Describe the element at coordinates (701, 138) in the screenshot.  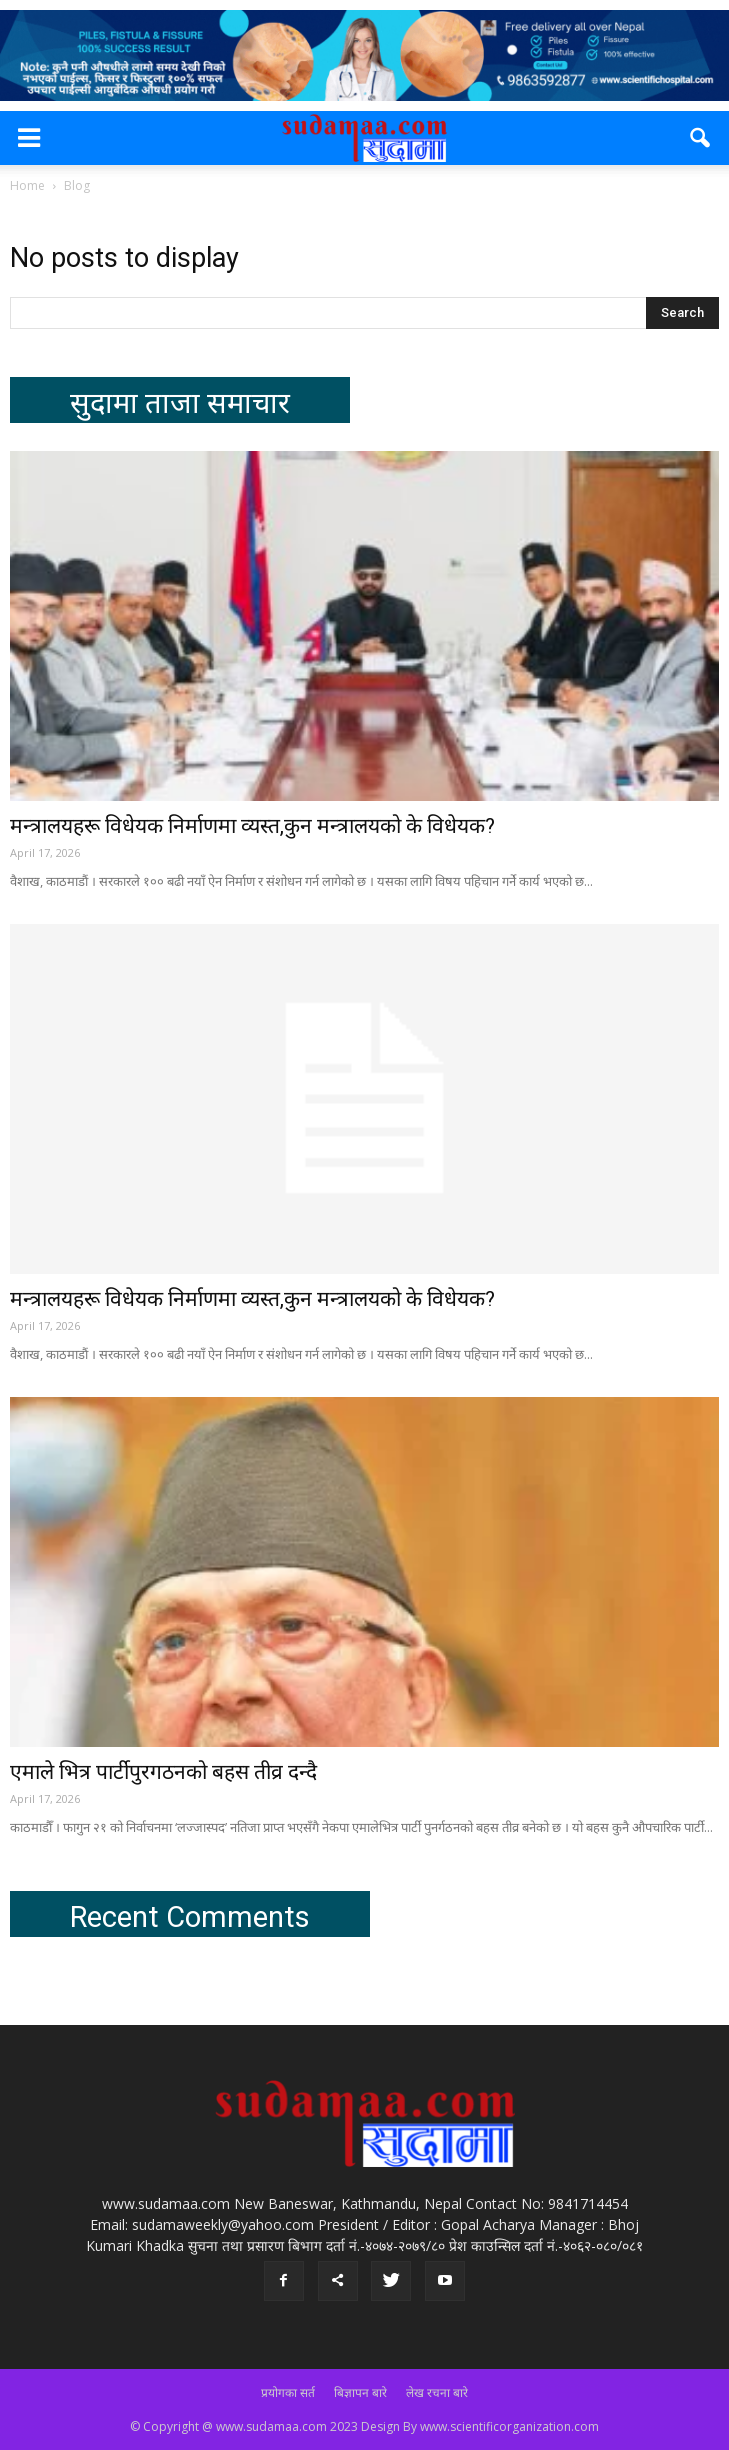
I see `[button]` at that location.